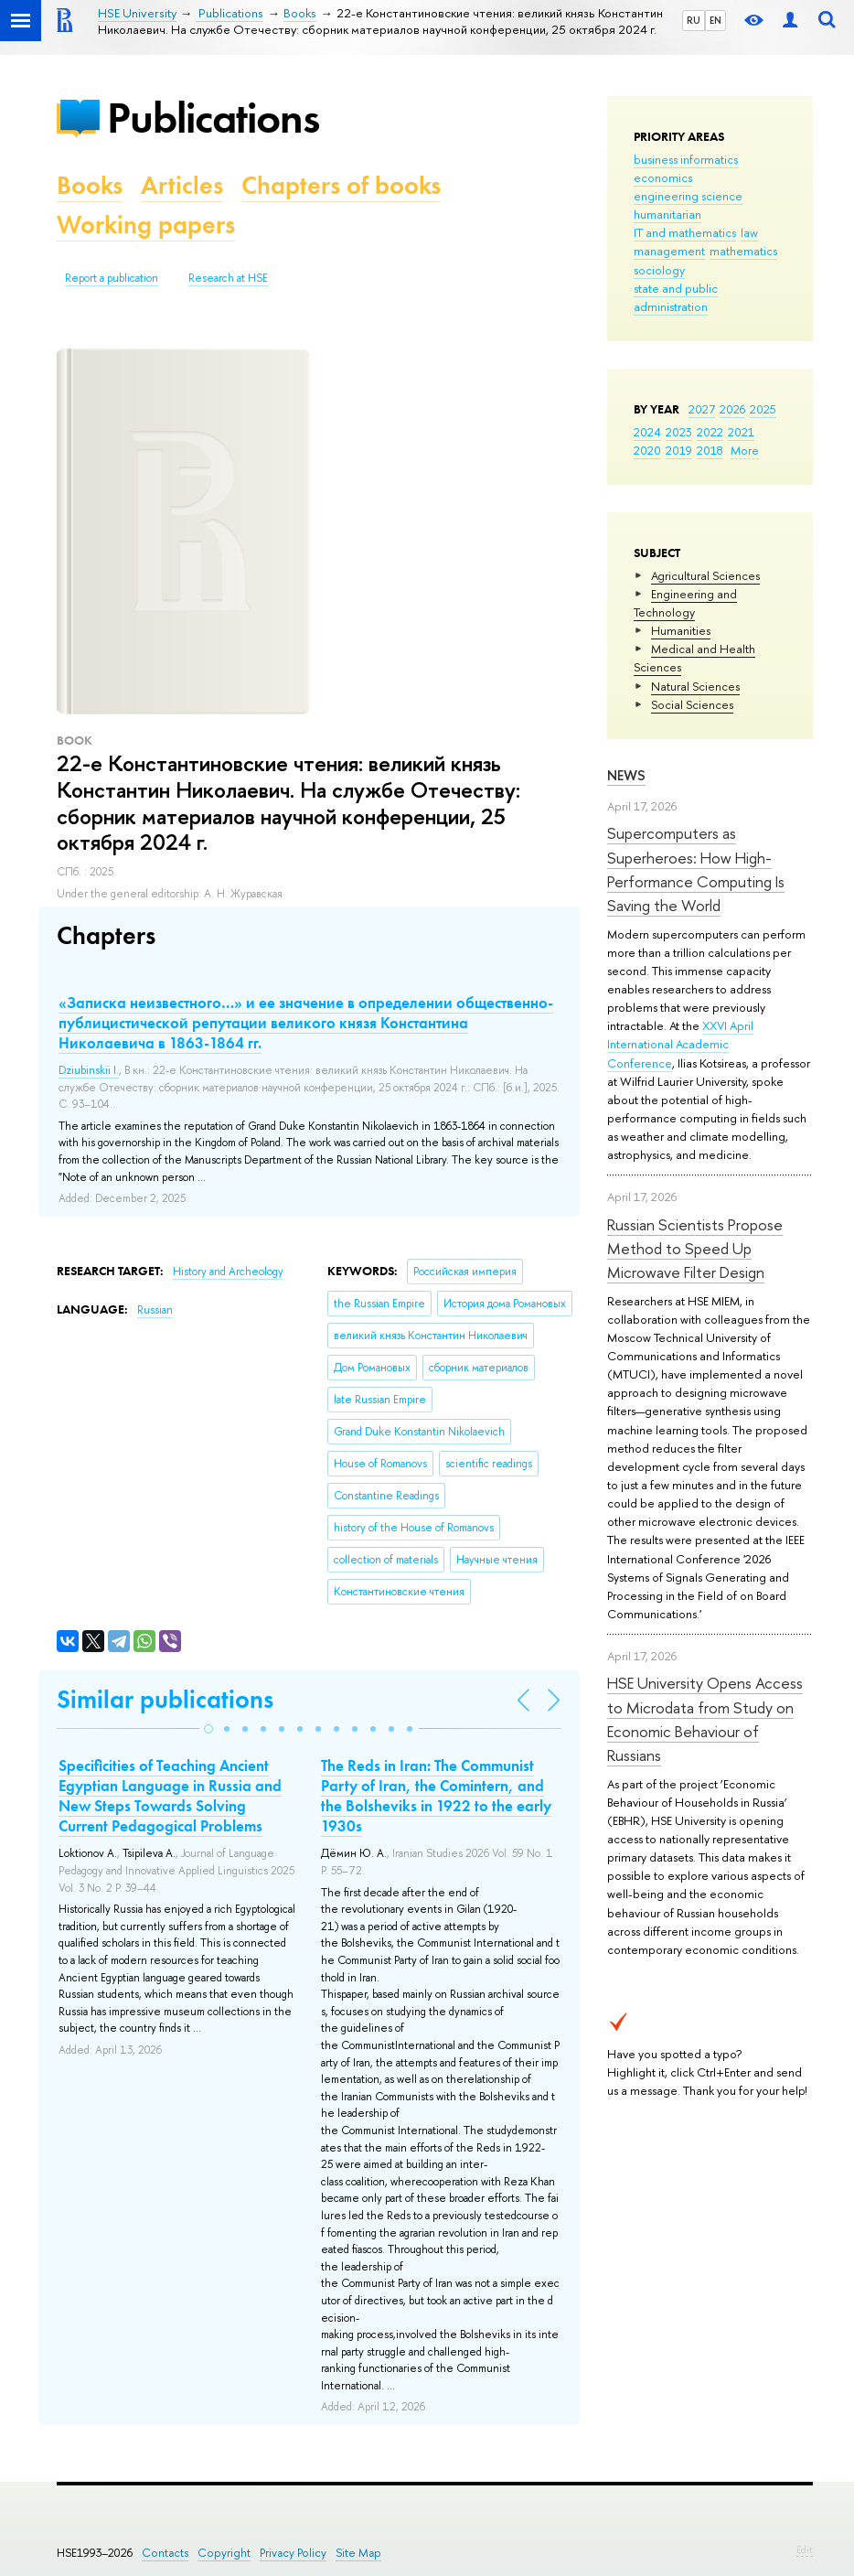  I want to click on More, so click(745, 450).